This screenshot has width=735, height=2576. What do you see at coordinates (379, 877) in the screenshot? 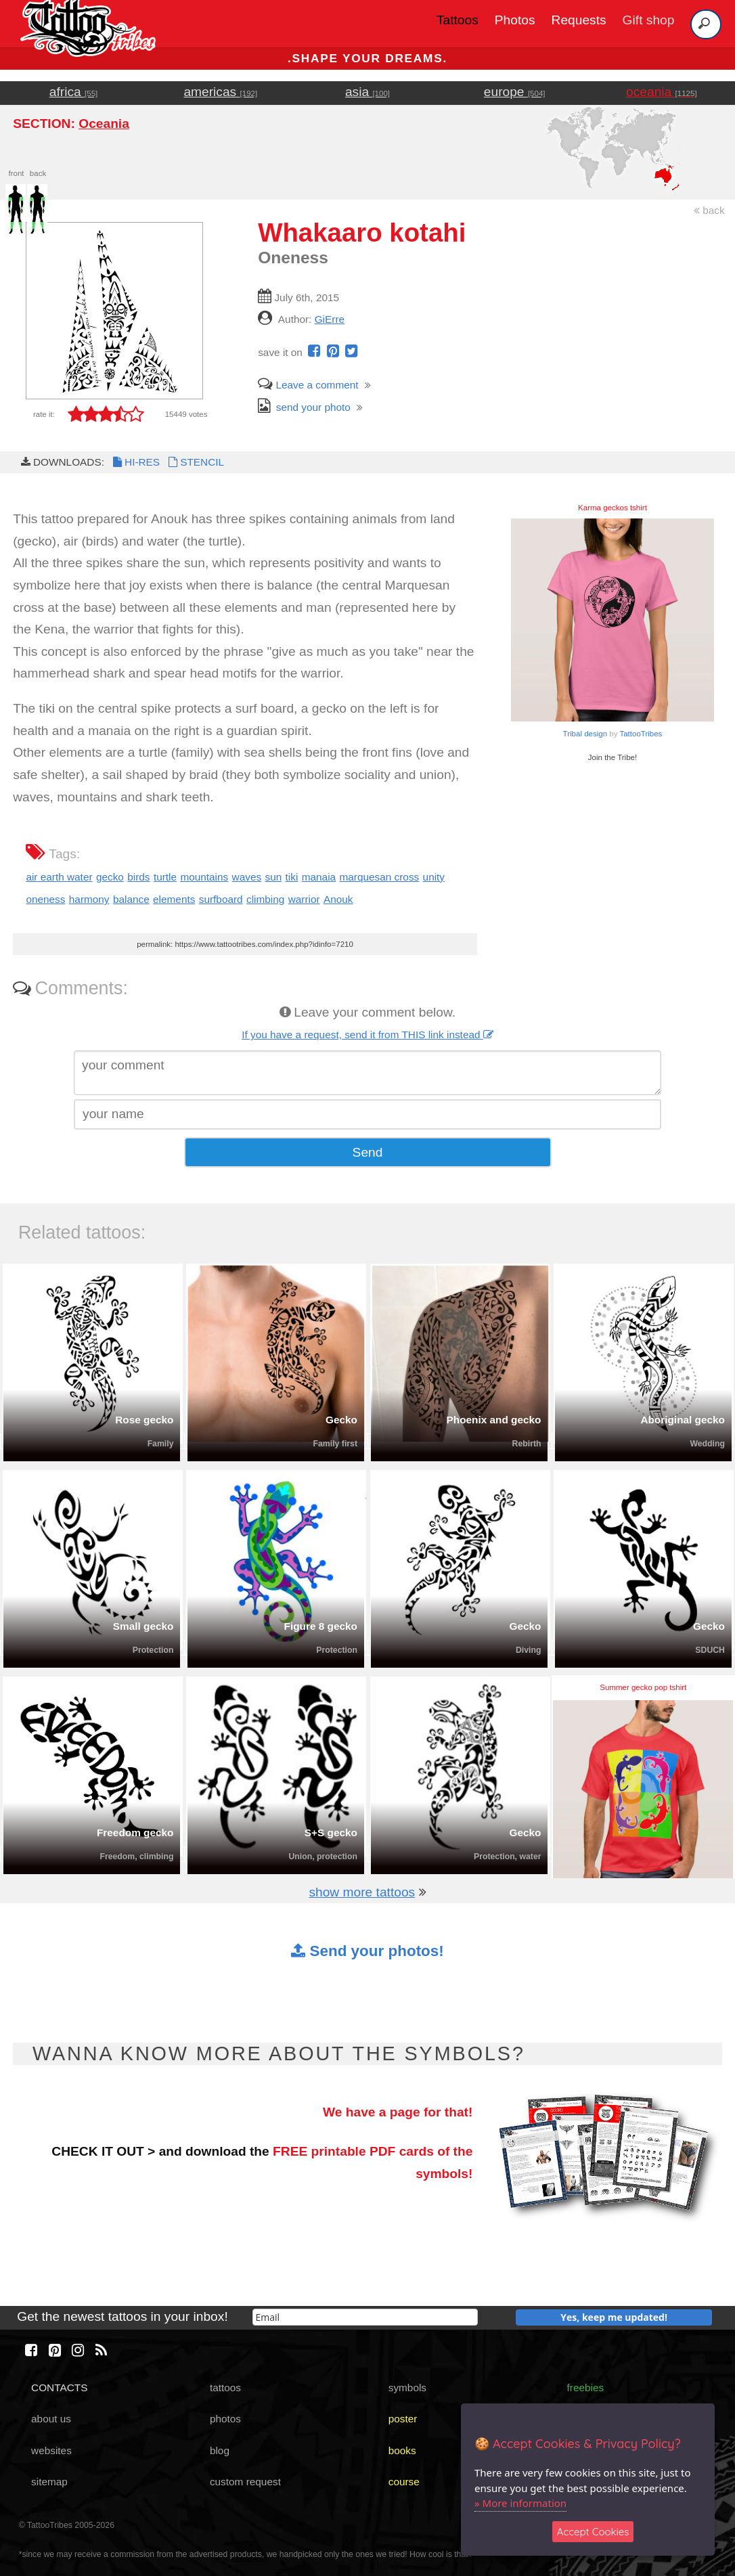
I see `marquesan cross` at bounding box center [379, 877].